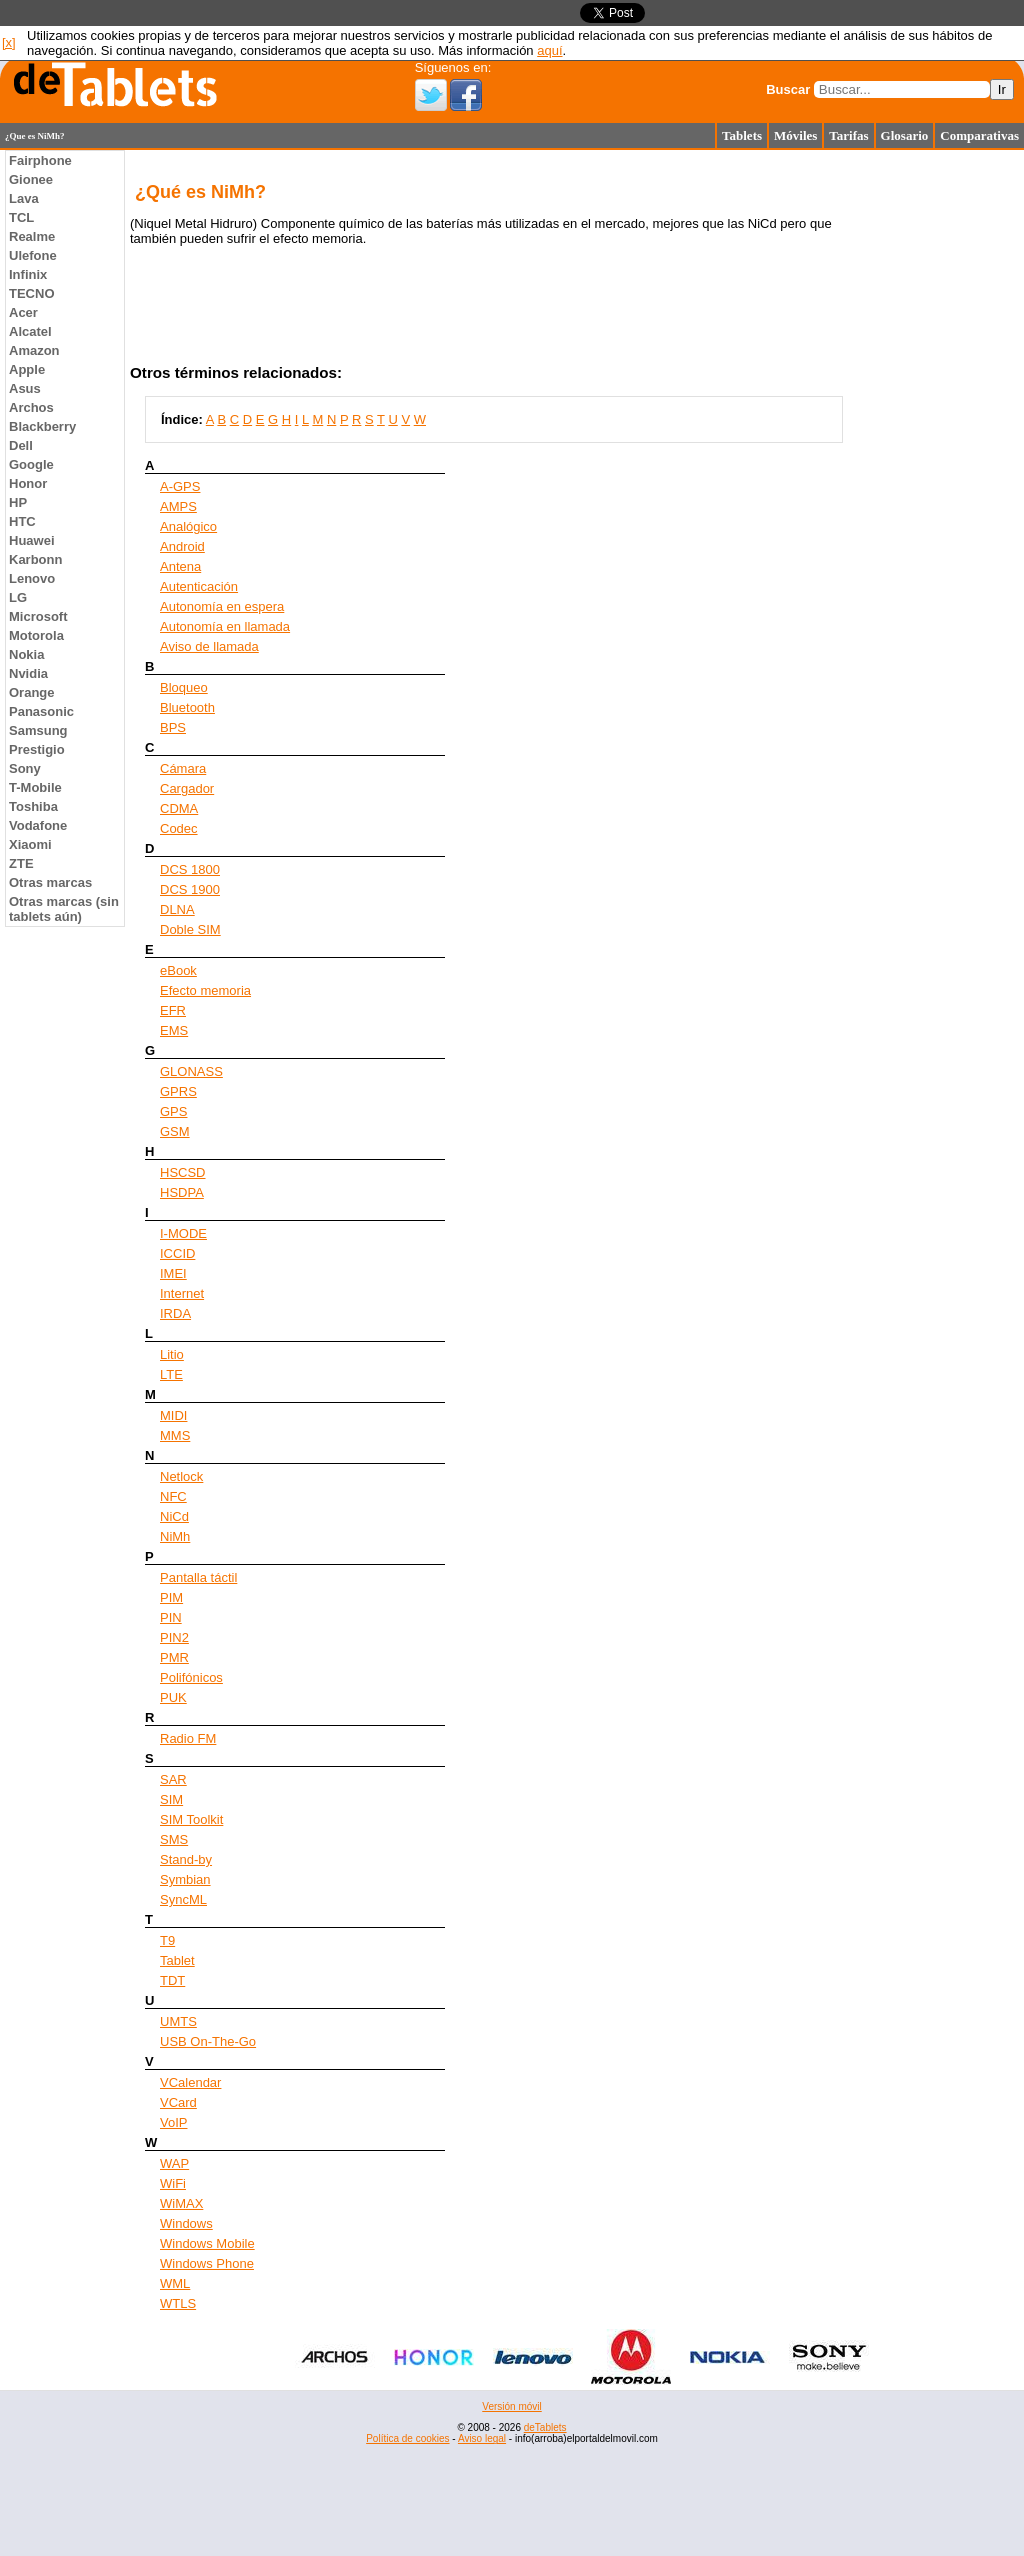  I want to click on WTLS, so click(178, 2303).